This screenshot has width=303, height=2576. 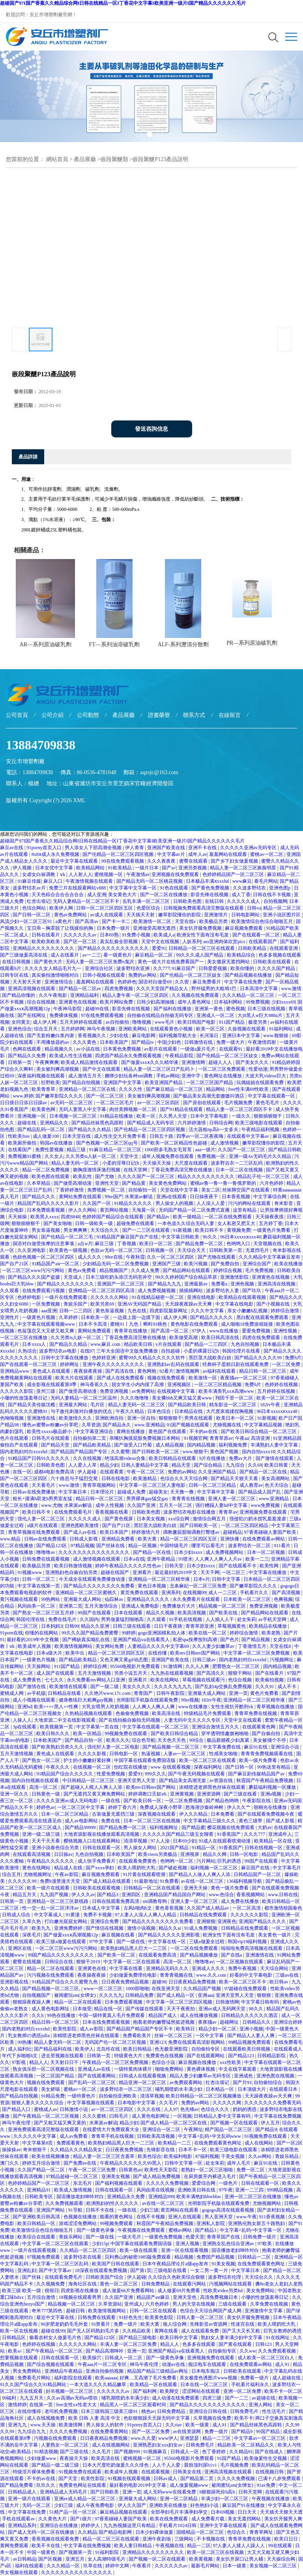 What do you see at coordinates (113, 1196) in the screenshot?
I see `99re国产` at bounding box center [113, 1196].